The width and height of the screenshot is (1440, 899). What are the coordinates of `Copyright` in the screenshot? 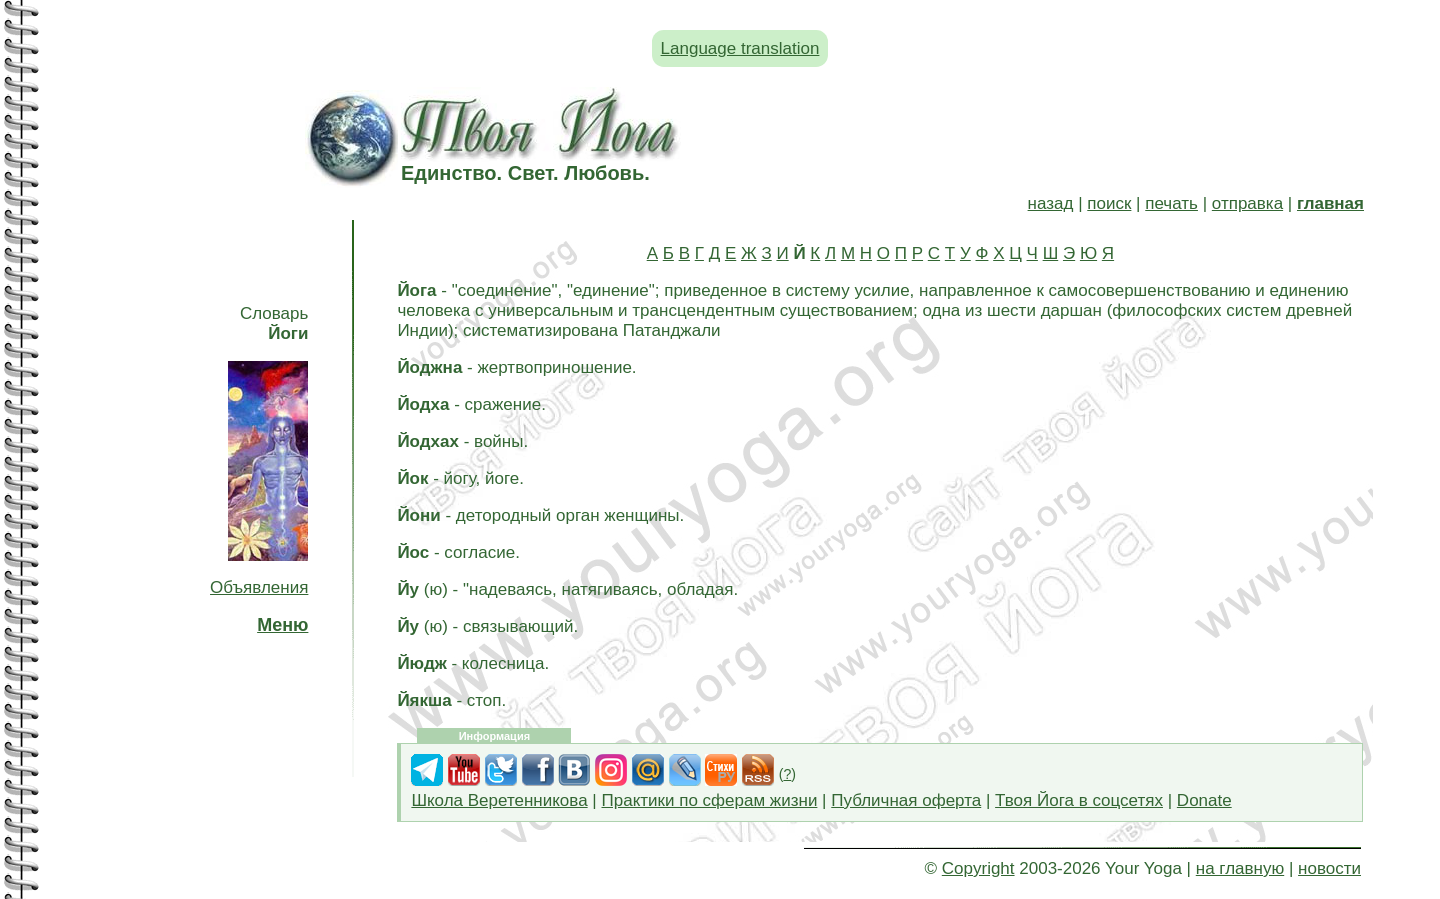 It's located at (978, 868).